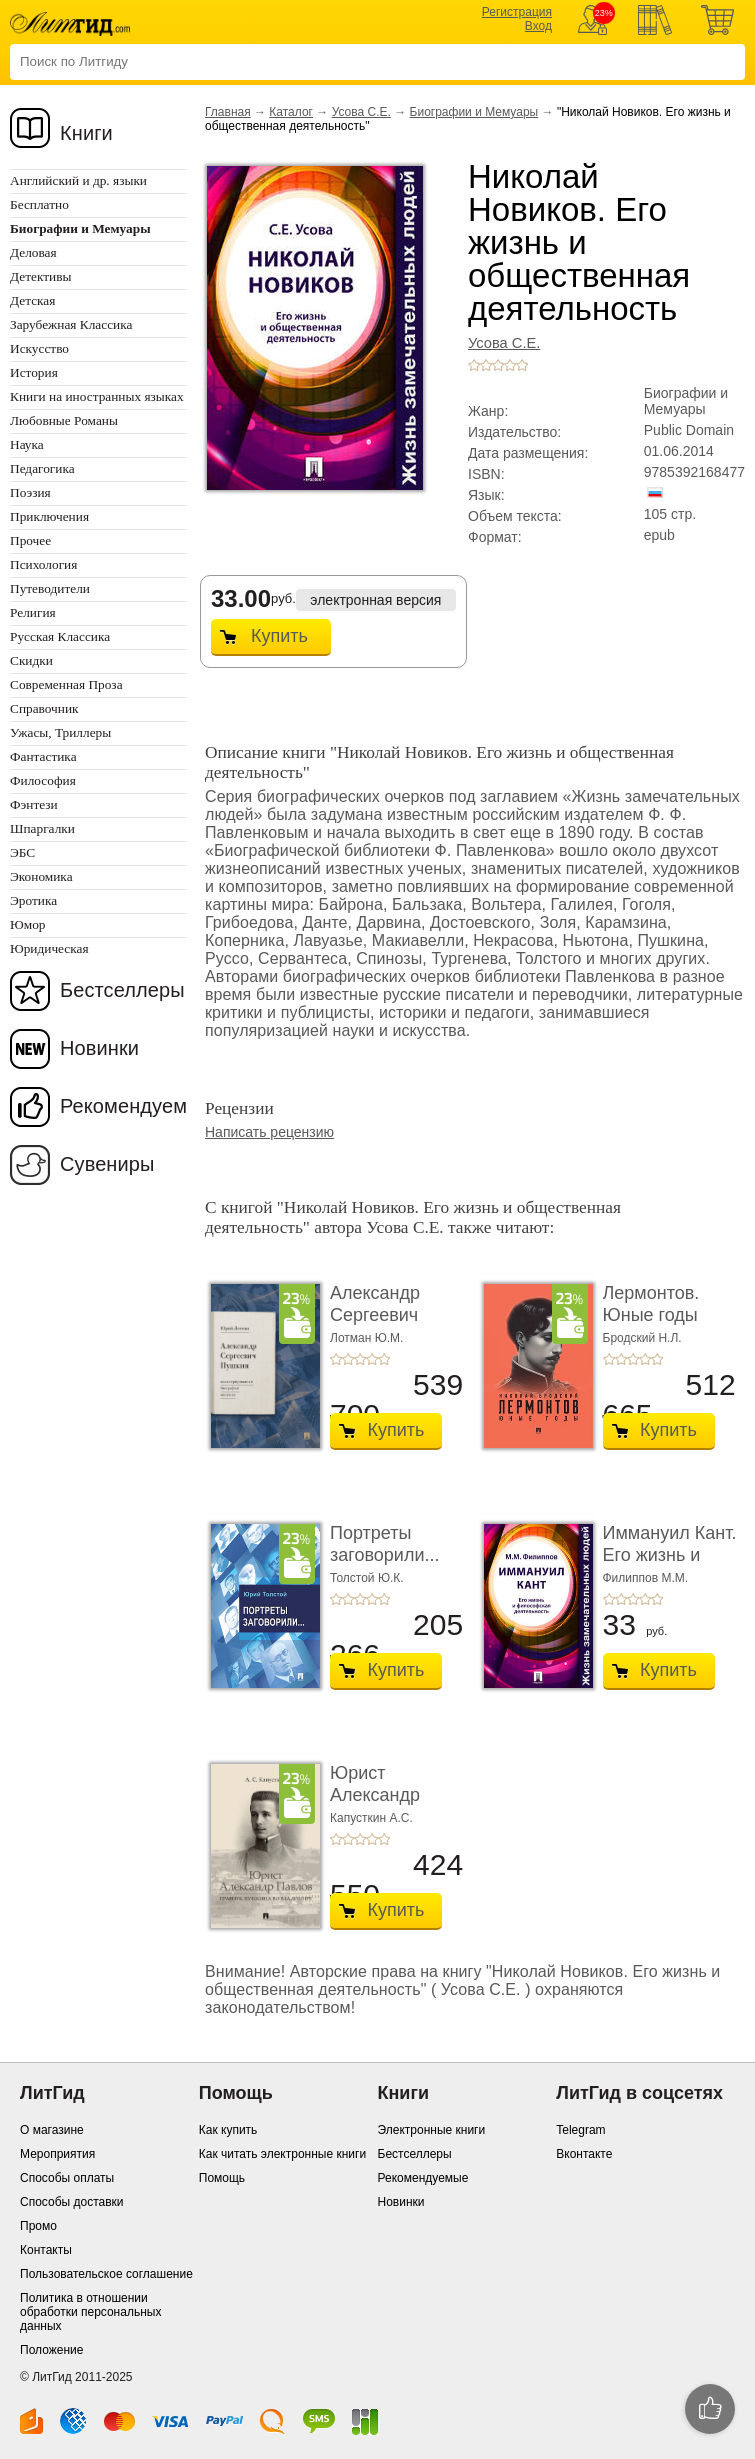 The width and height of the screenshot is (755, 2459). I want to click on Современная Проза, so click(66, 684).